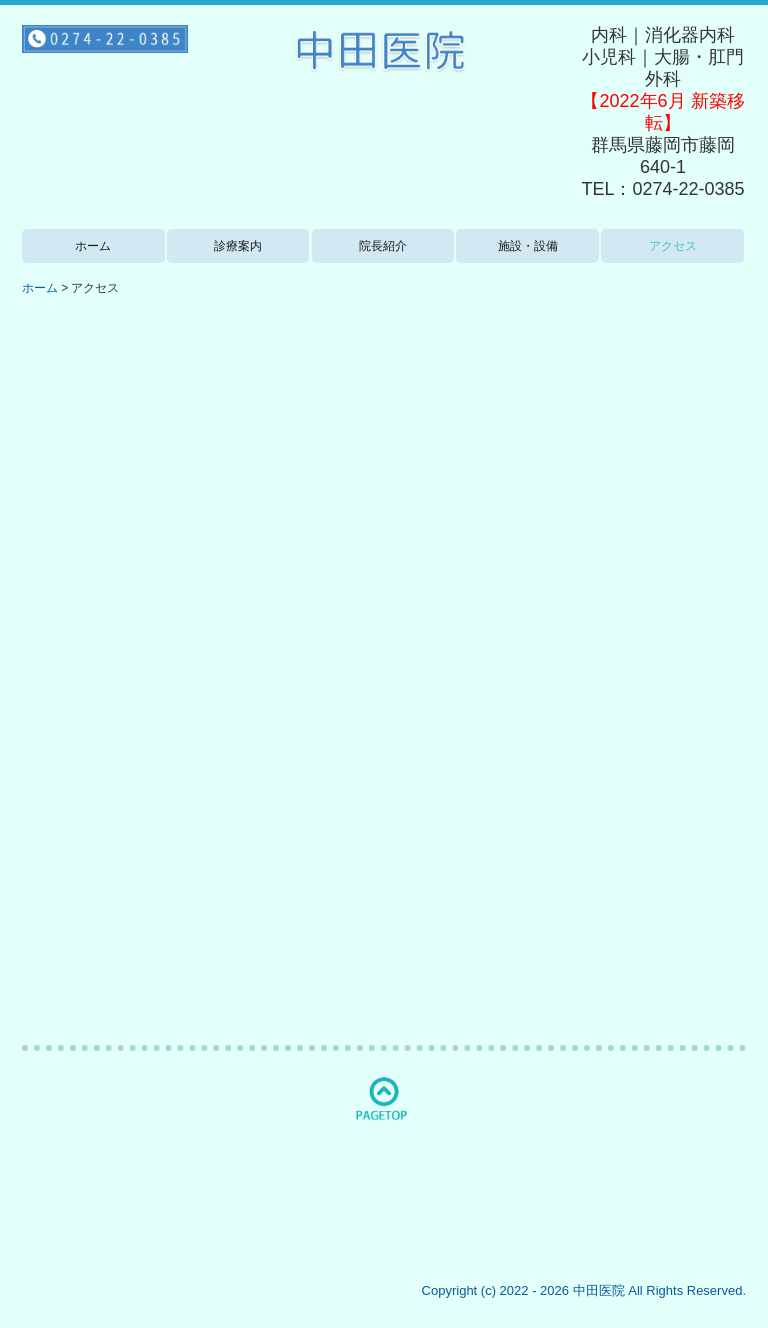 The width and height of the screenshot is (768, 1328). I want to click on ホーム, so click(93, 246).